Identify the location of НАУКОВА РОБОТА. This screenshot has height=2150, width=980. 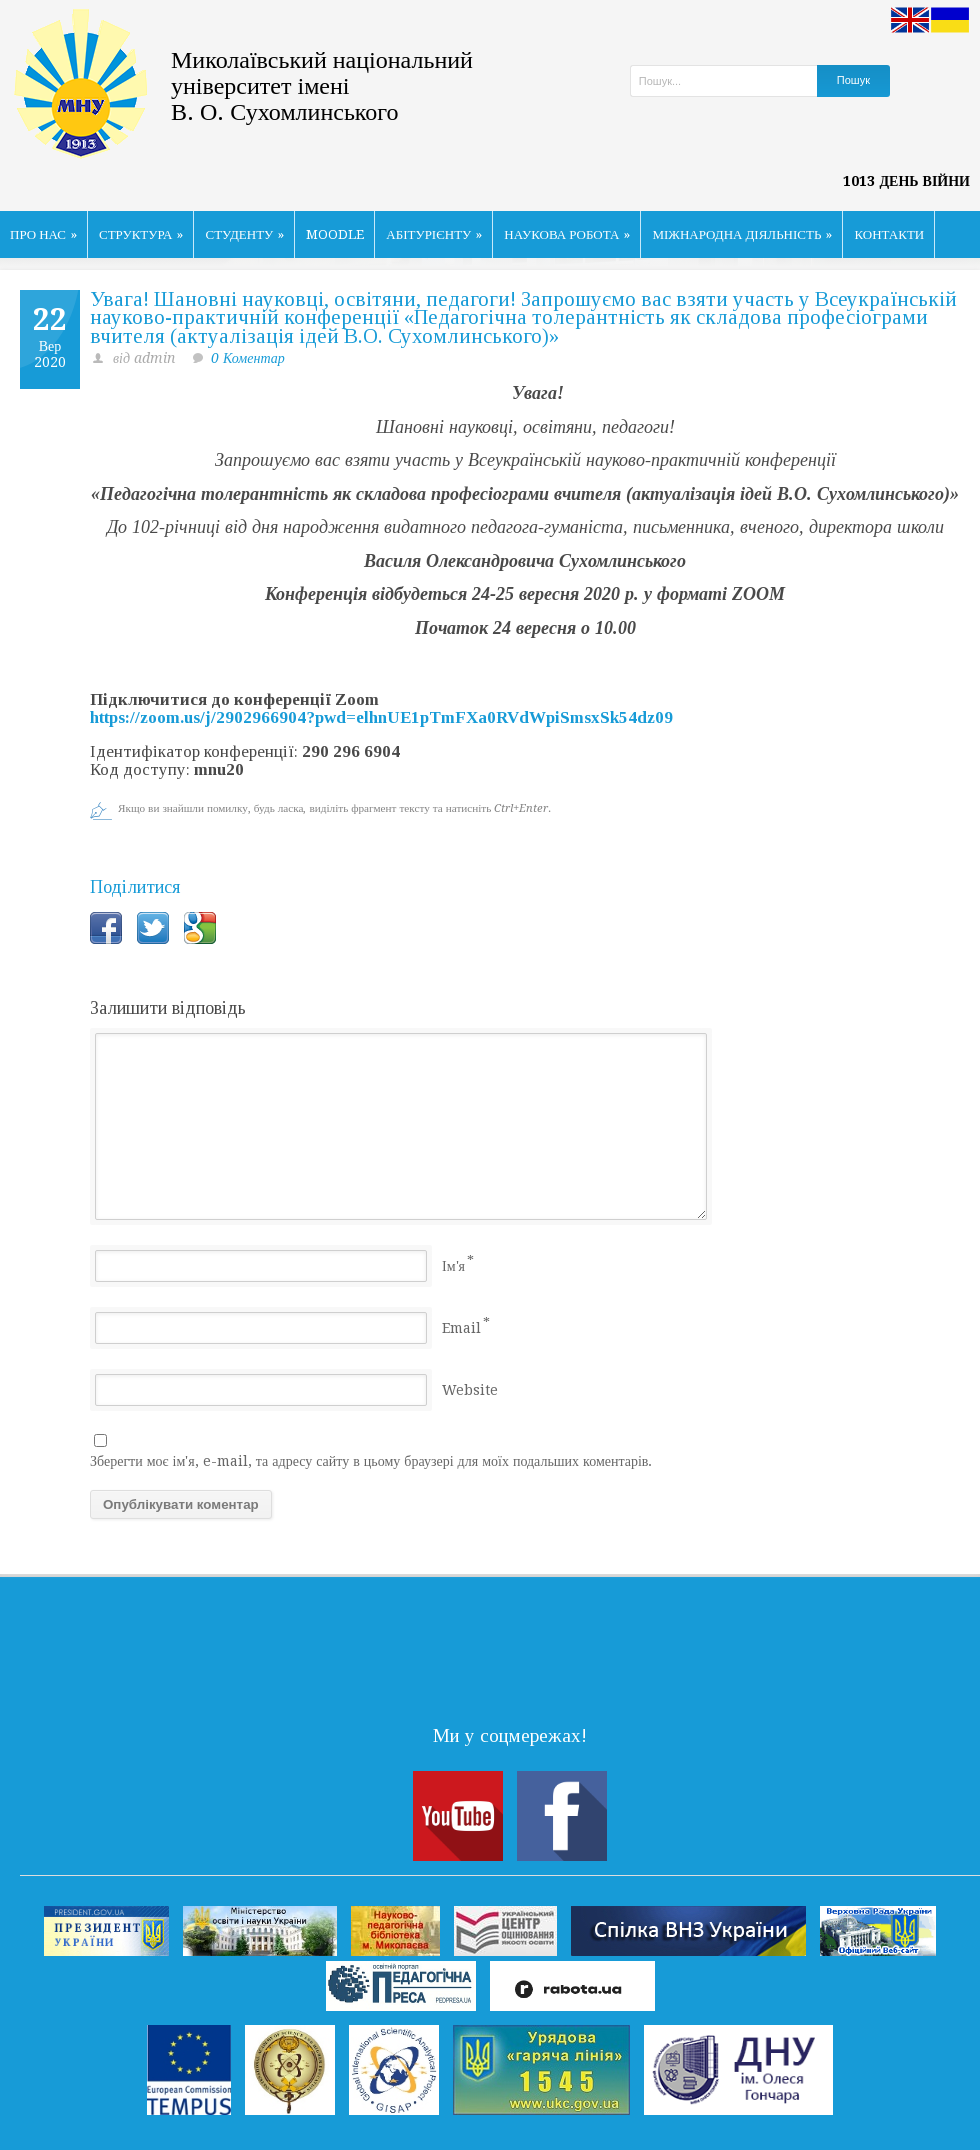
(567, 234).